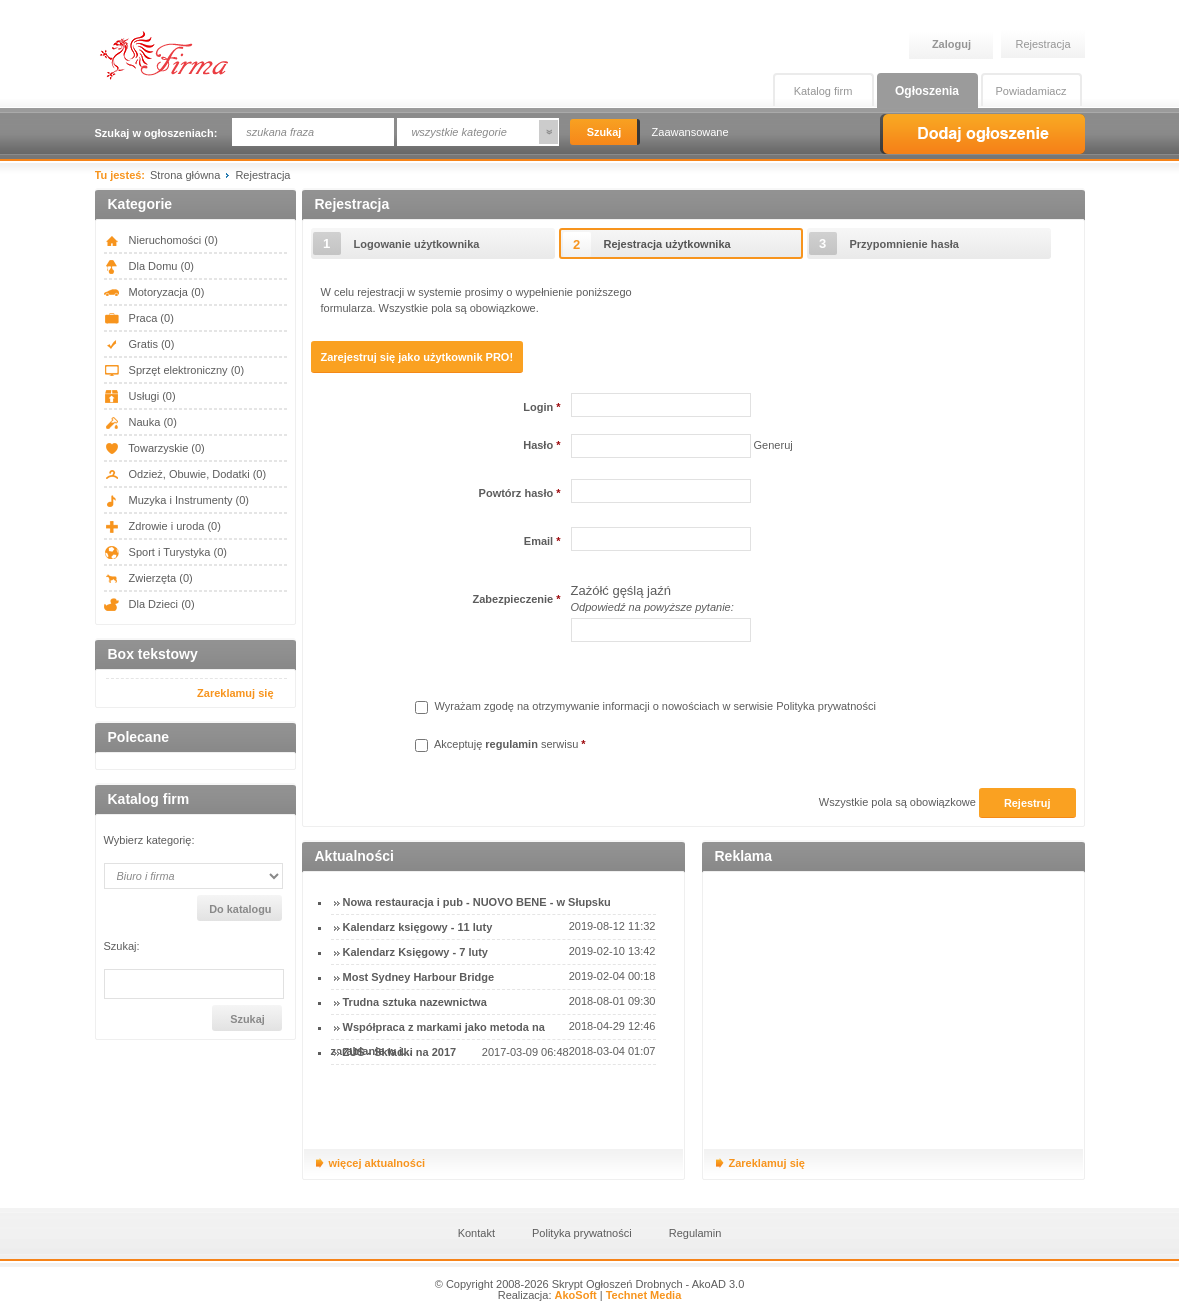 The height and width of the screenshot is (1310, 1179). What do you see at coordinates (541, 445) in the screenshot?
I see `Hasło` at bounding box center [541, 445].